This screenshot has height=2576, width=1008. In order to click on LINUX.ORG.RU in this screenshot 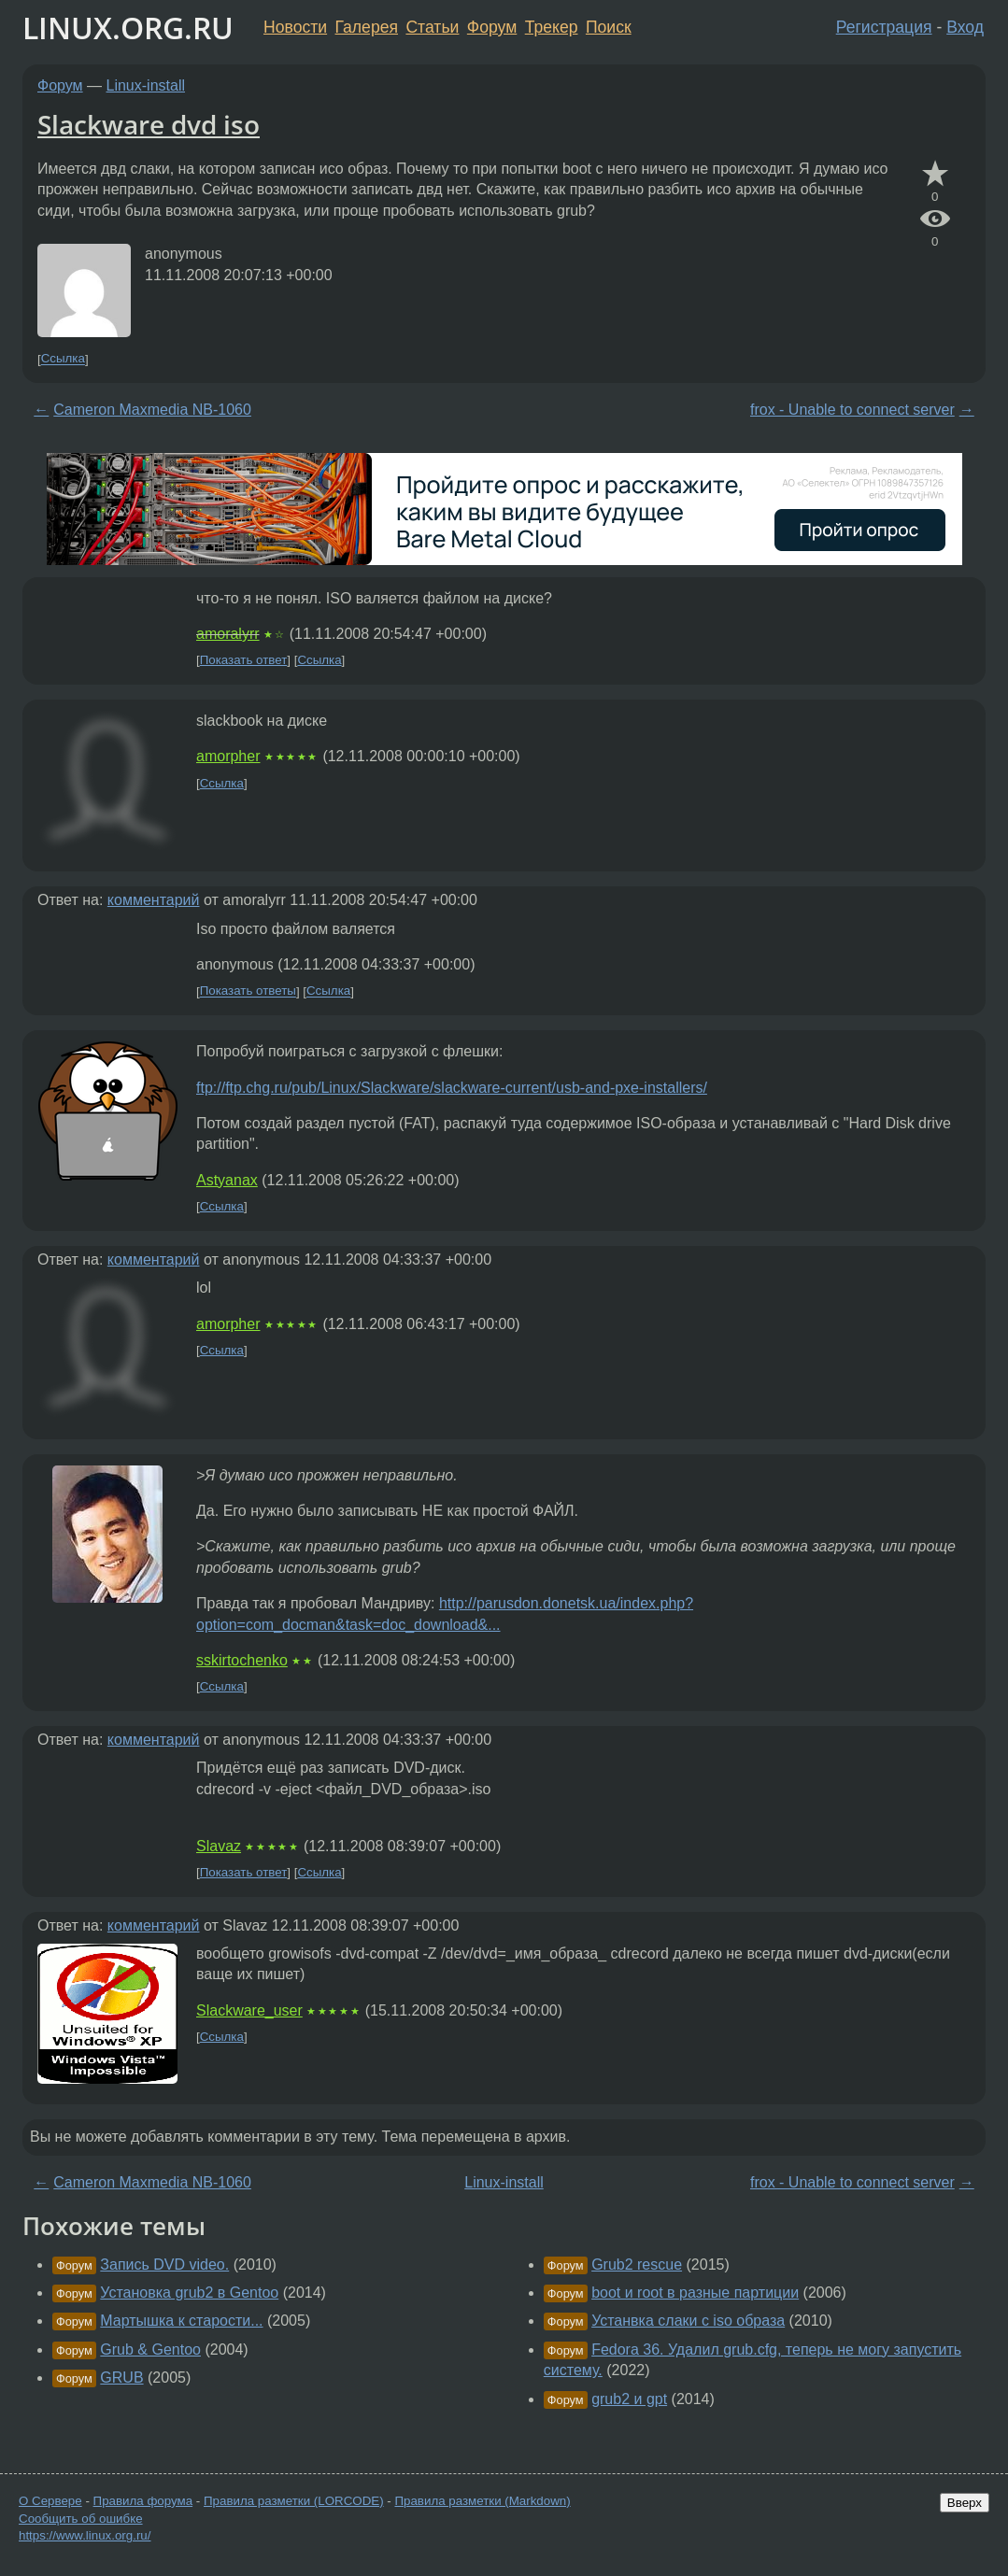, I will do `click(128, 27)`.